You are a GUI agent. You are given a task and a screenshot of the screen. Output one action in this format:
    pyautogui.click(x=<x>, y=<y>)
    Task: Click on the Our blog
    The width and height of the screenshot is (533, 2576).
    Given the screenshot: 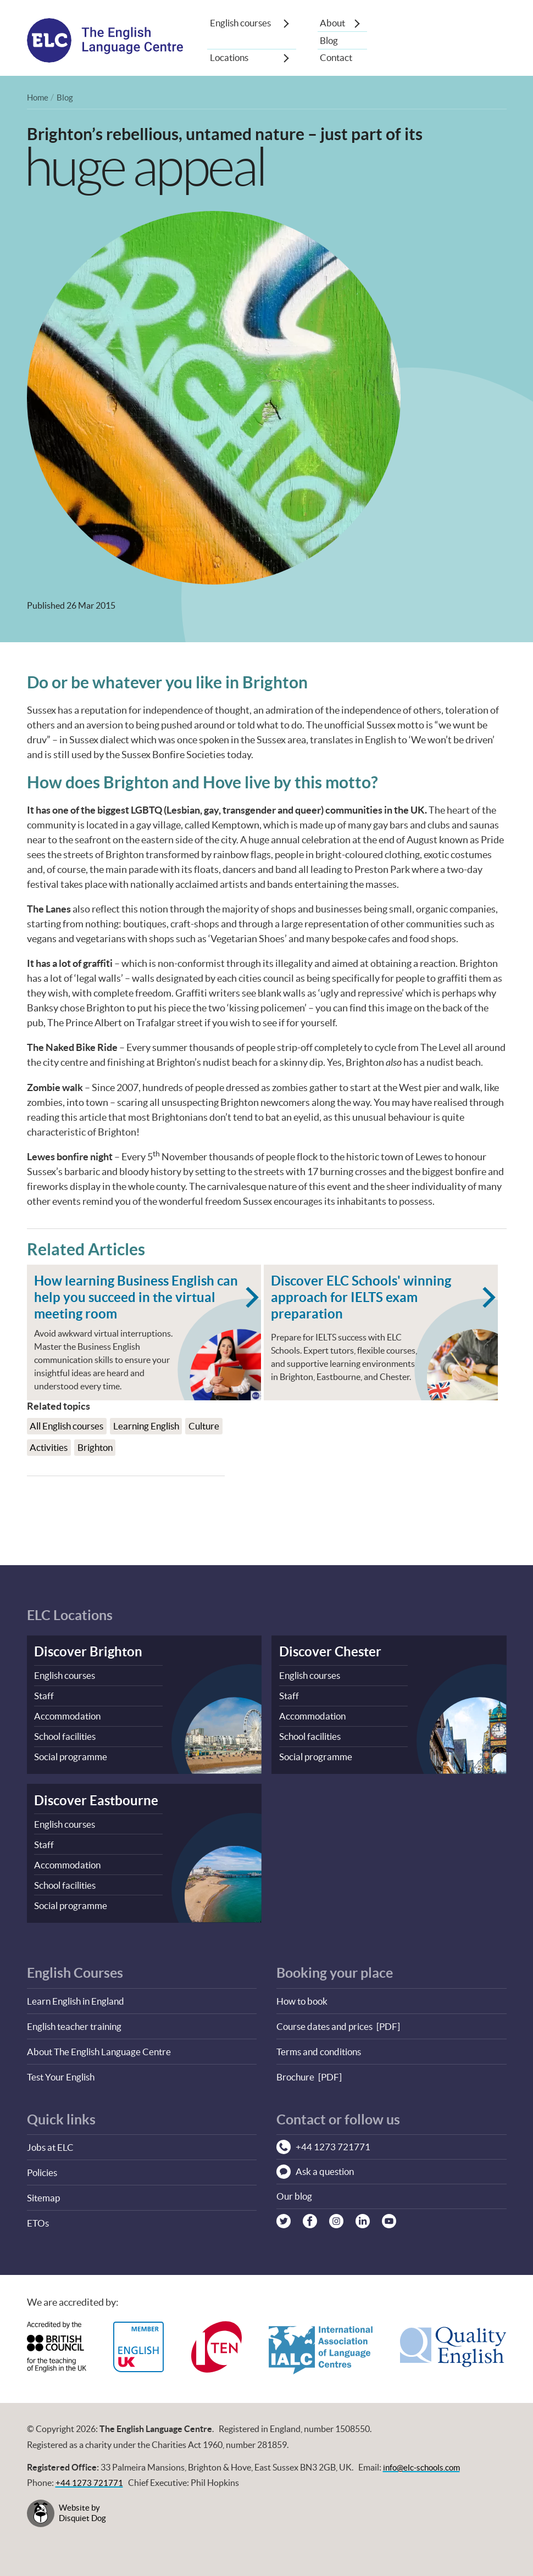 What is the action you would take?
    pyautogui.click(x=295, y=2203)
    